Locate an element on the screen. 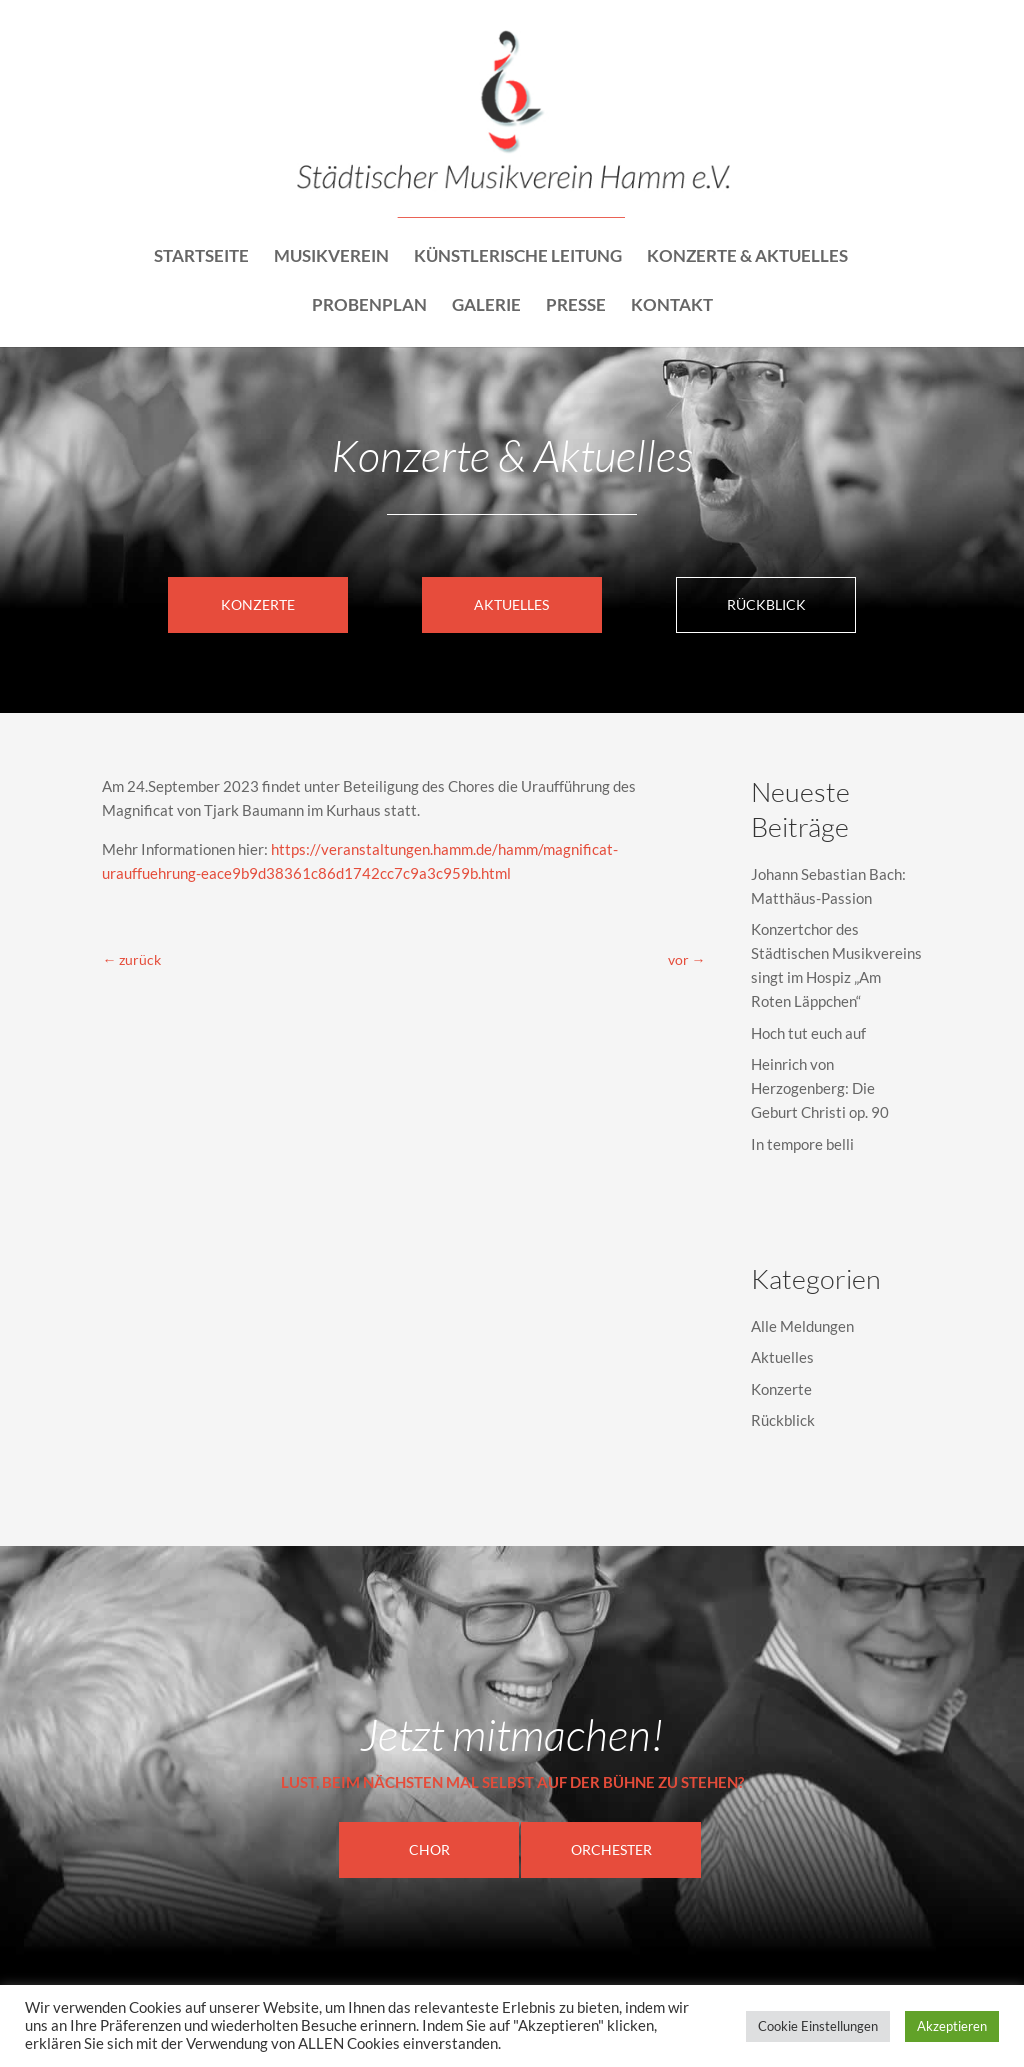 Image resolution: width=1024 pixels, height=2067 pixels. Hoch tut euch auf is located at coordinates (808, 1033).